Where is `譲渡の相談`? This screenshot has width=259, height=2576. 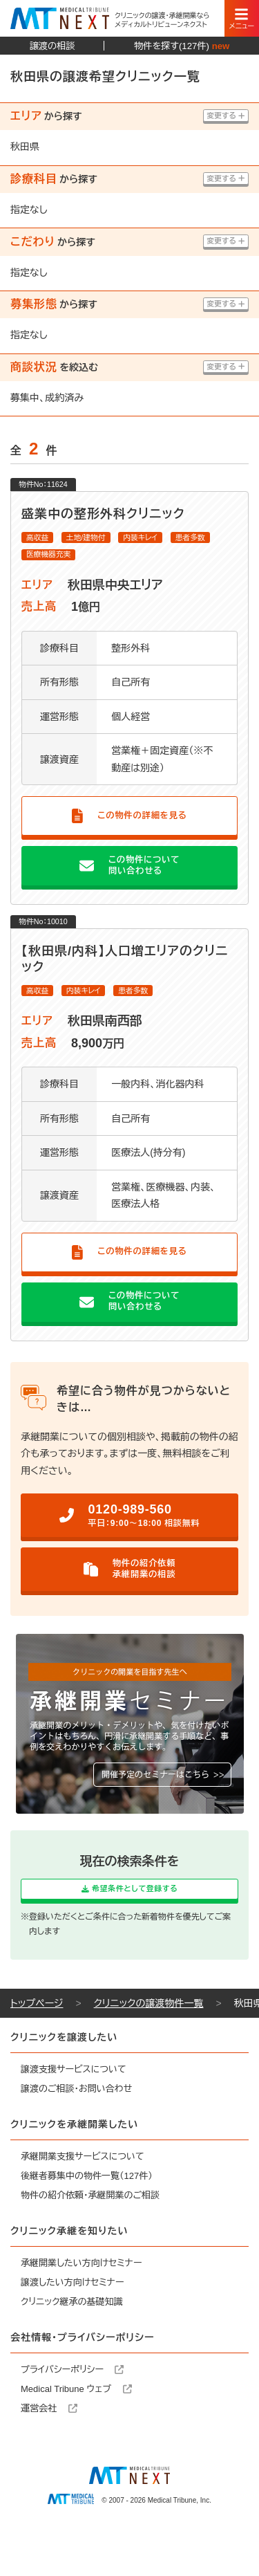 譲渡の相談 is located at coordinates (52, 46).